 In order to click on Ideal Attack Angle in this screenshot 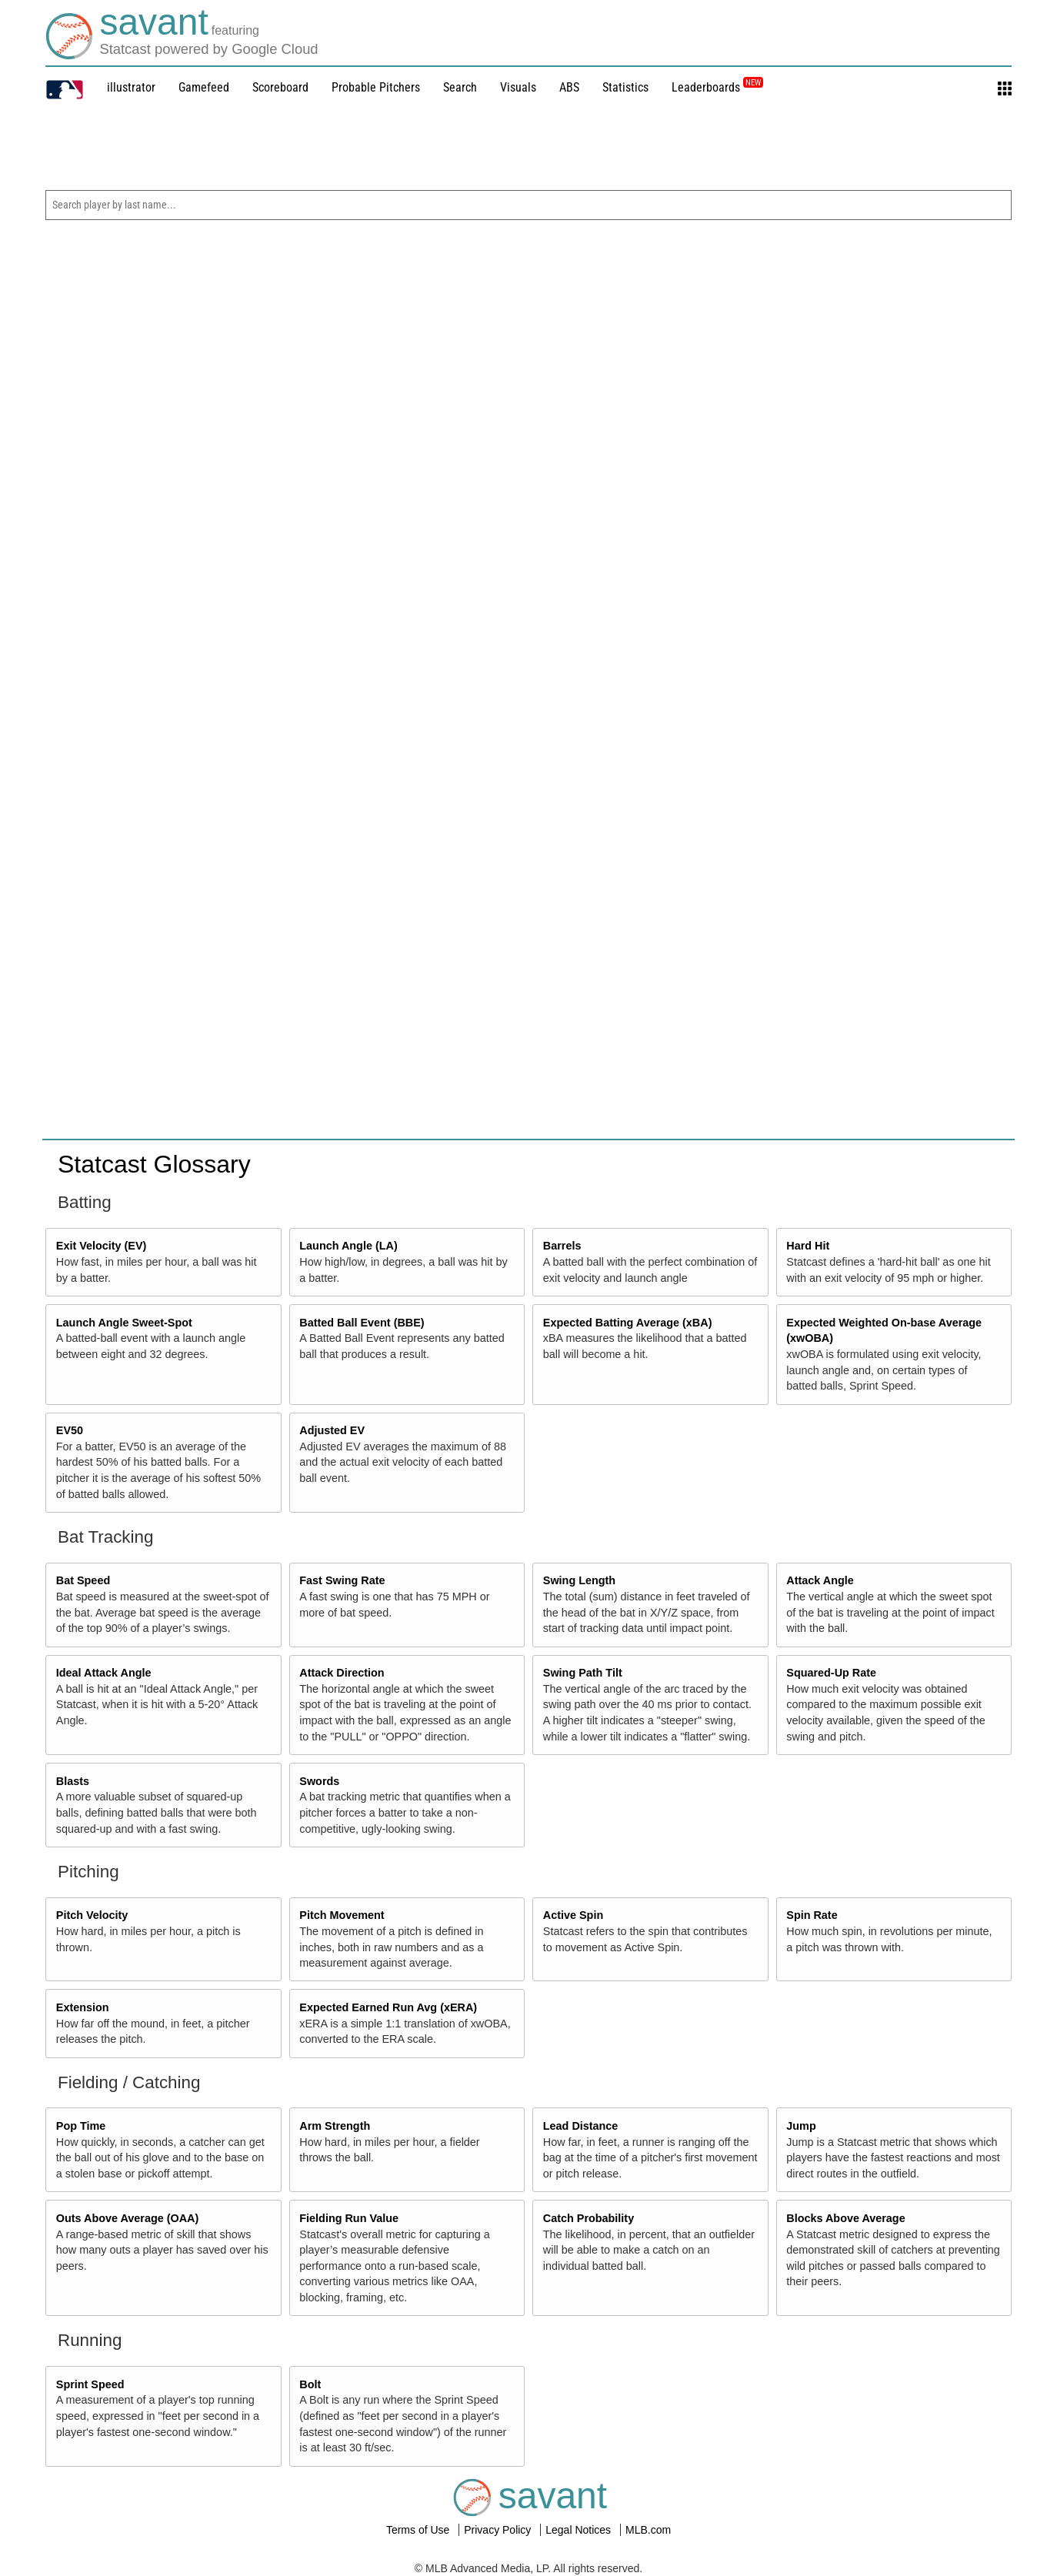, I will do `click(104, 1673)`.